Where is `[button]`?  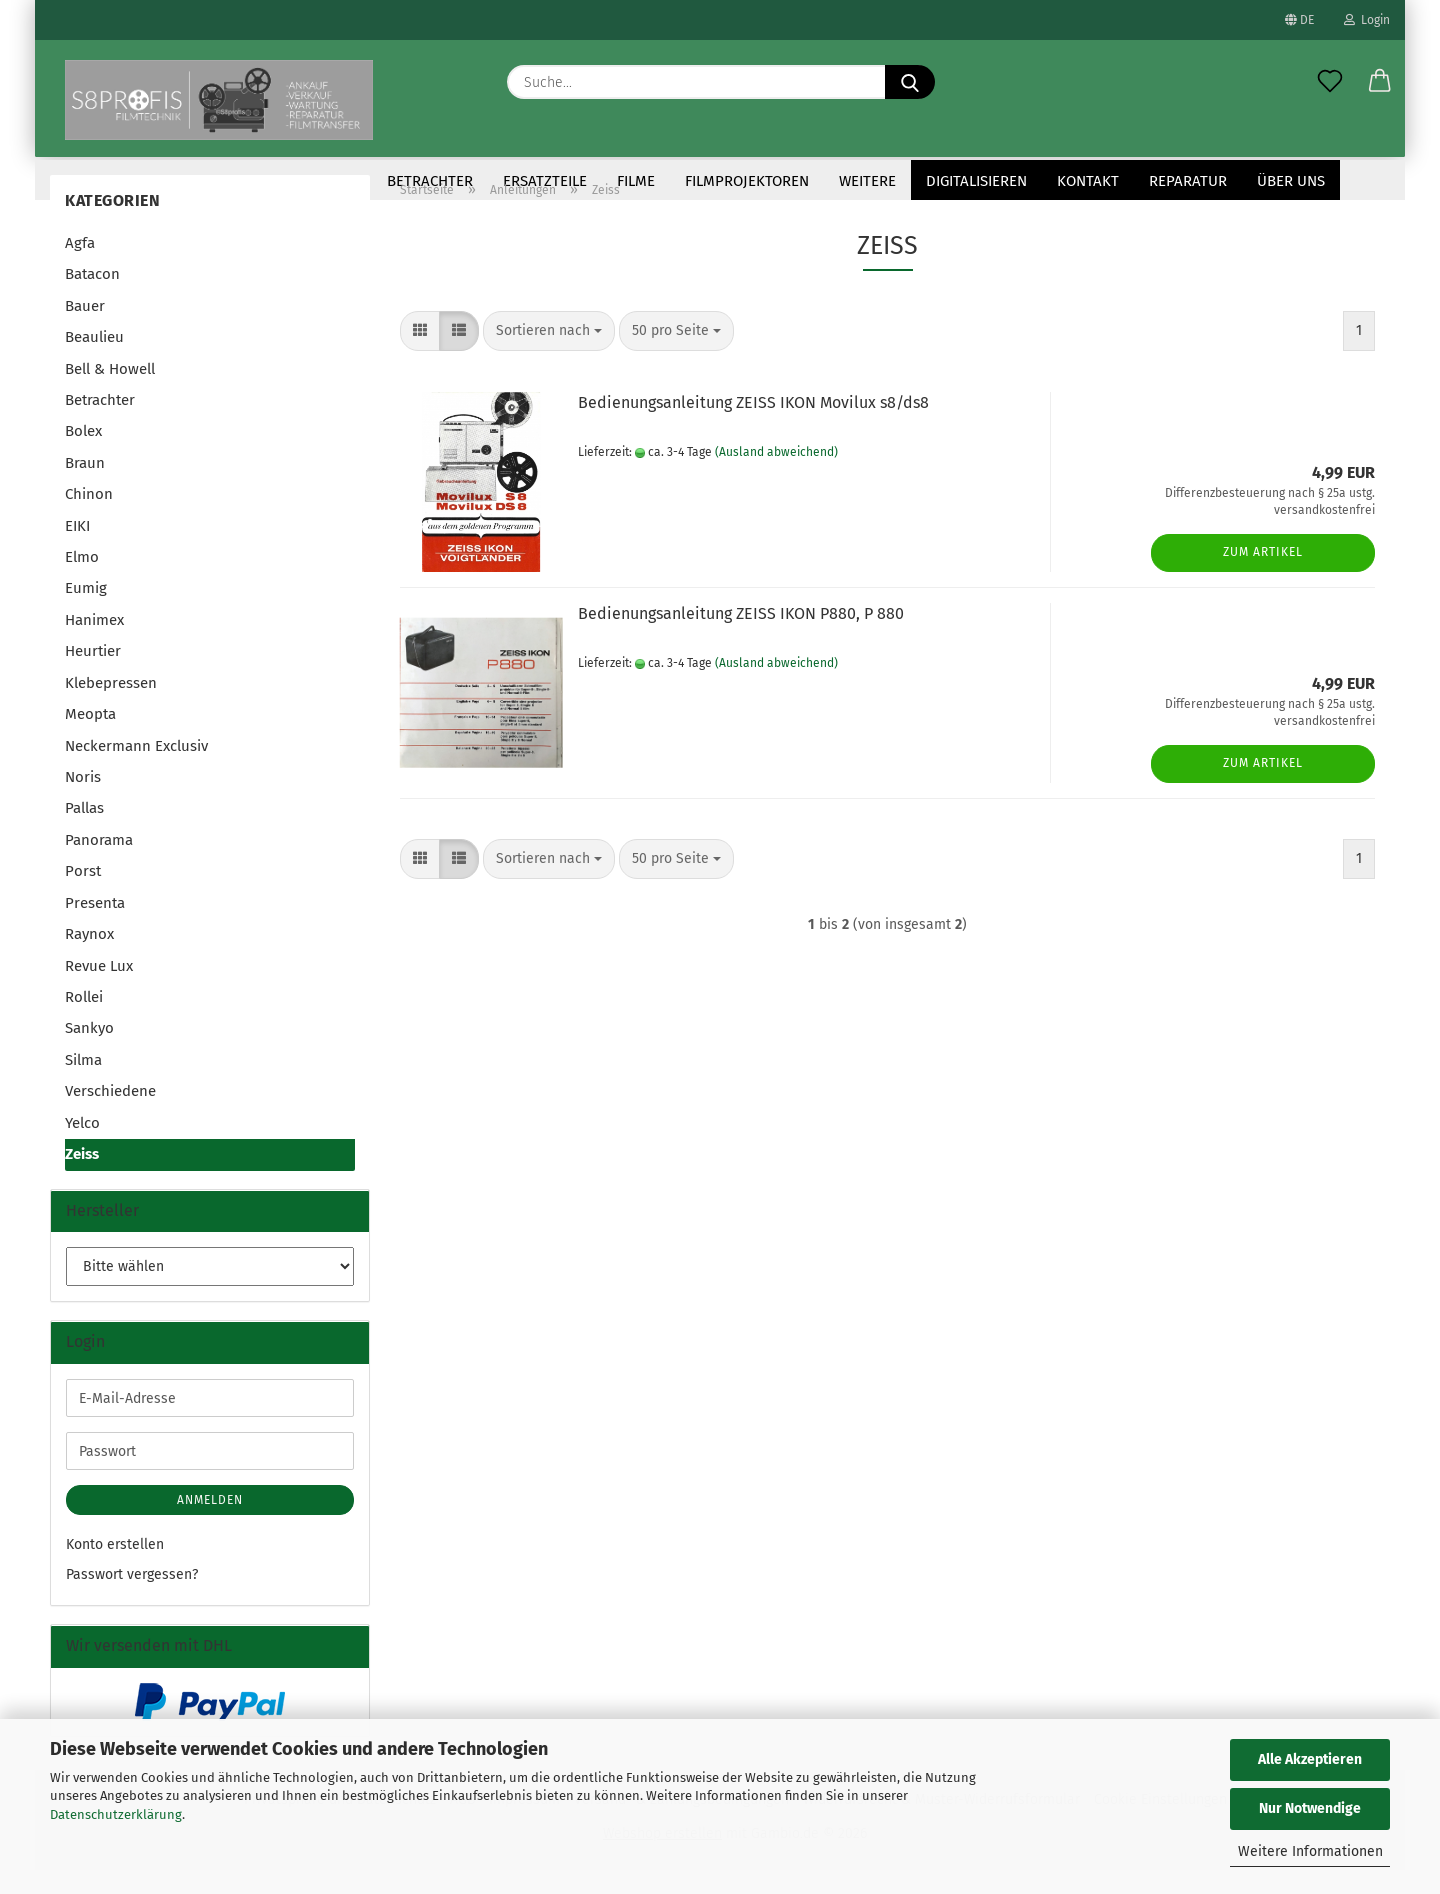
[button] is located at coordinates (1380, 82).